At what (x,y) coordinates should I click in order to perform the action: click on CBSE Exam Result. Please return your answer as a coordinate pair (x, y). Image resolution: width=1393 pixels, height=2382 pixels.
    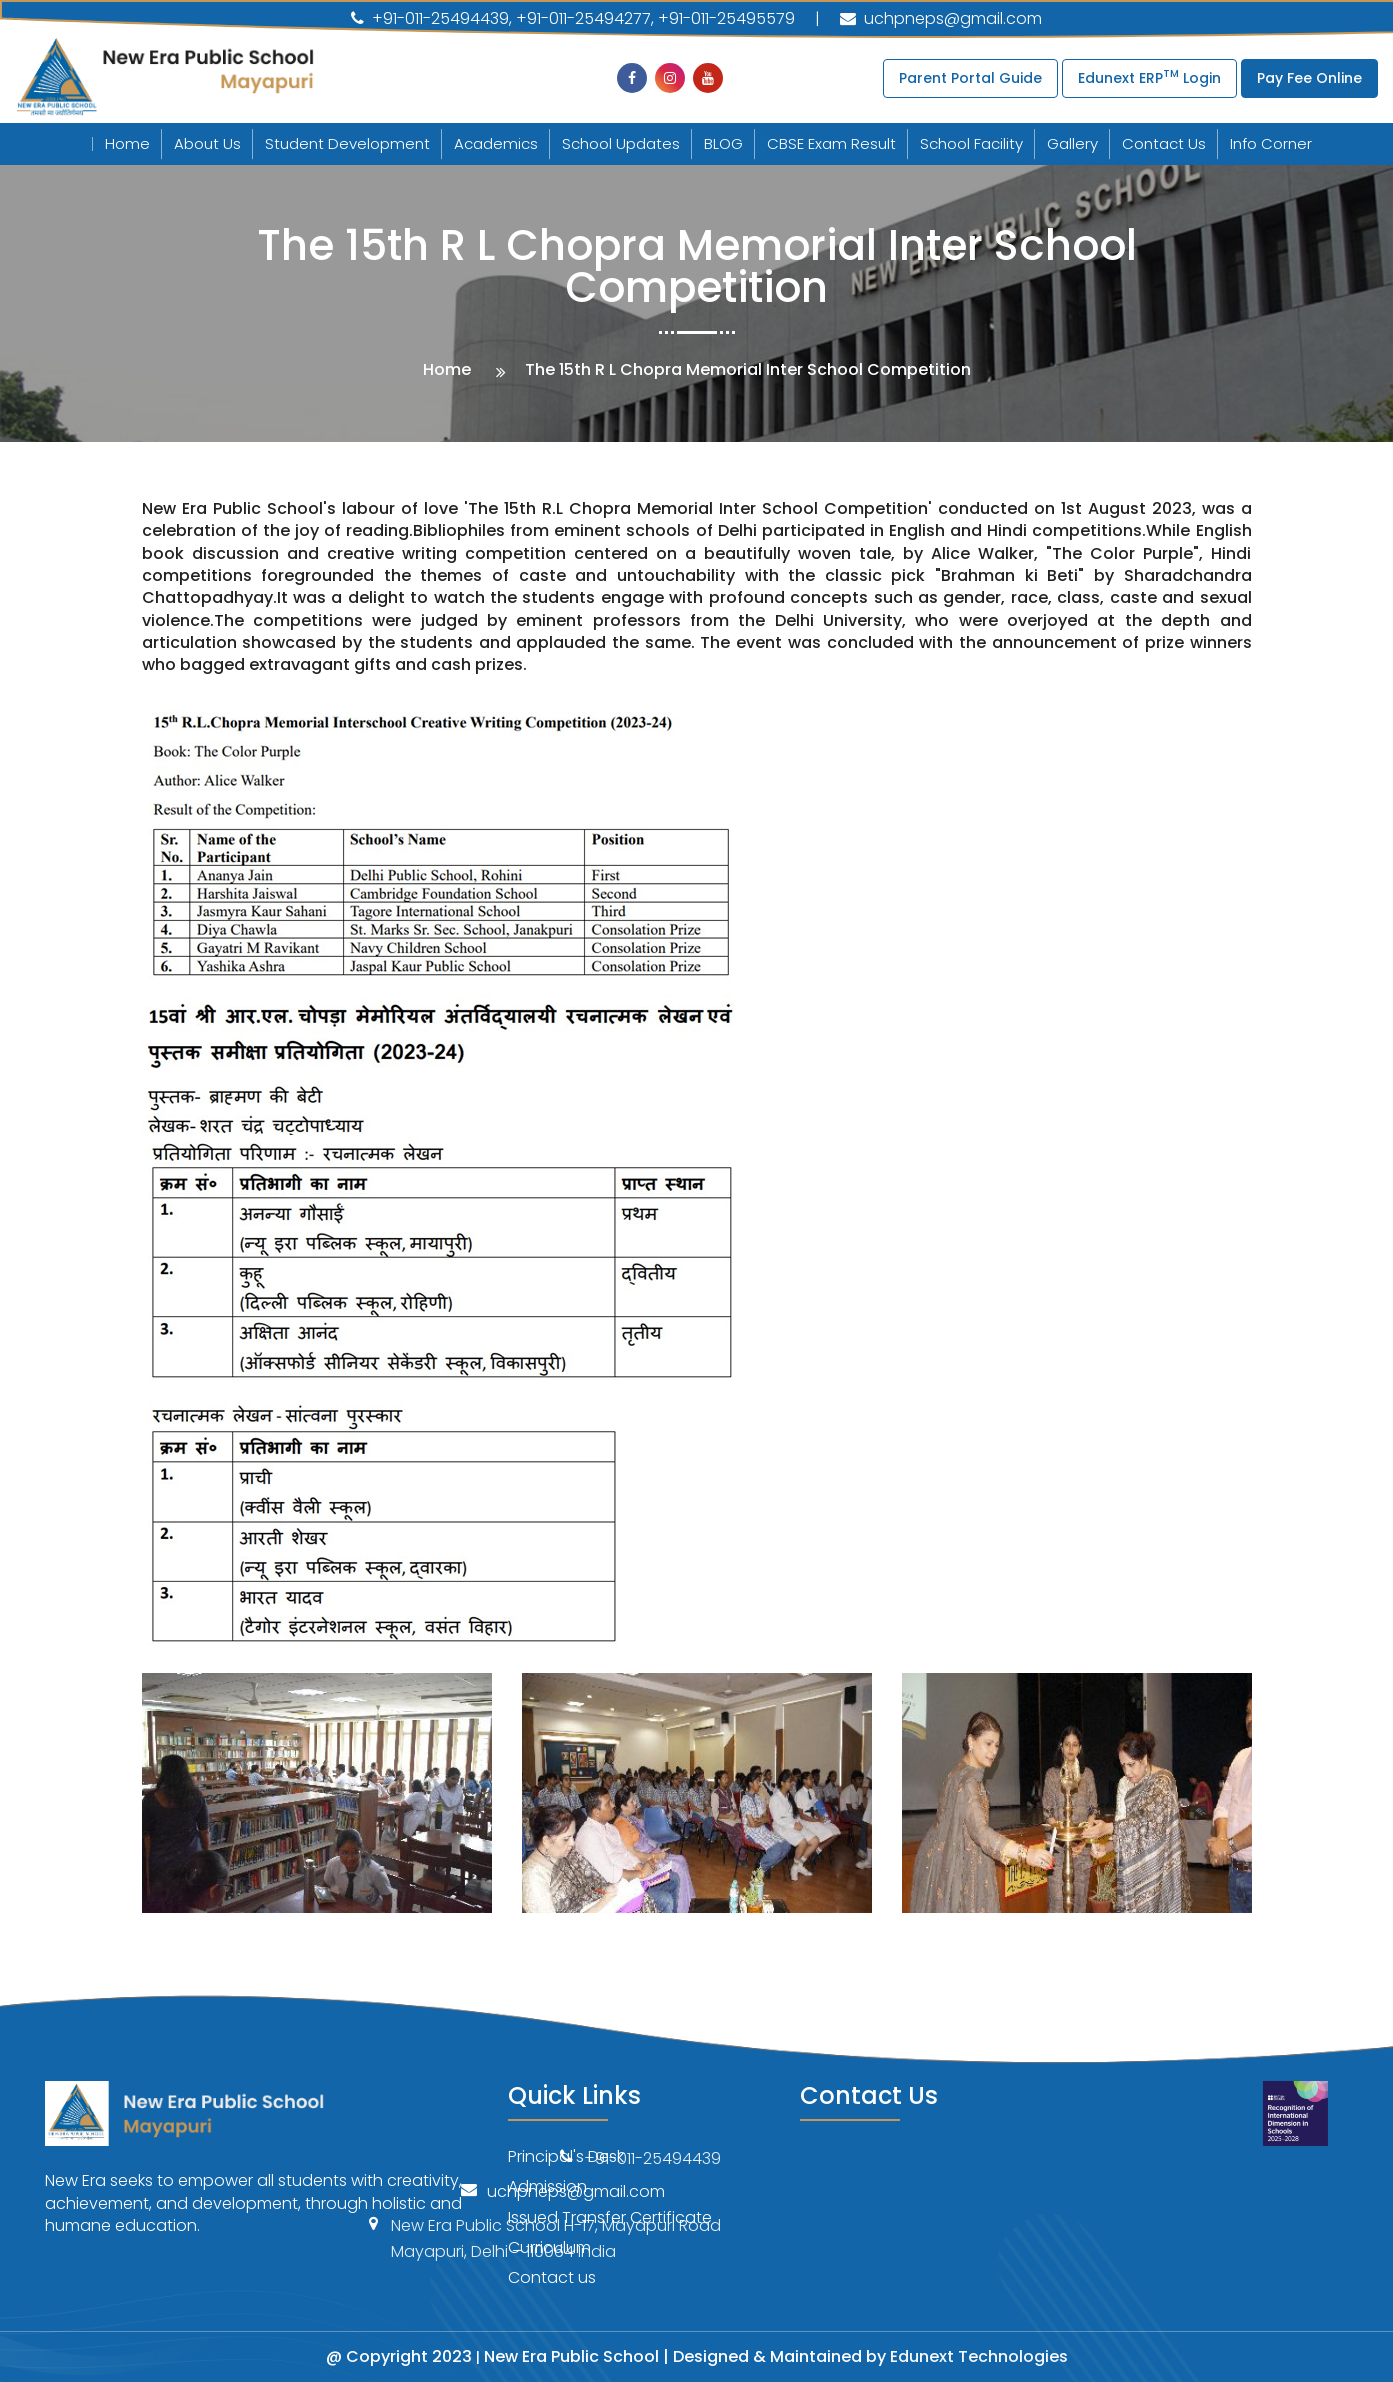
    Looking at the image, I should click on (831, 143).